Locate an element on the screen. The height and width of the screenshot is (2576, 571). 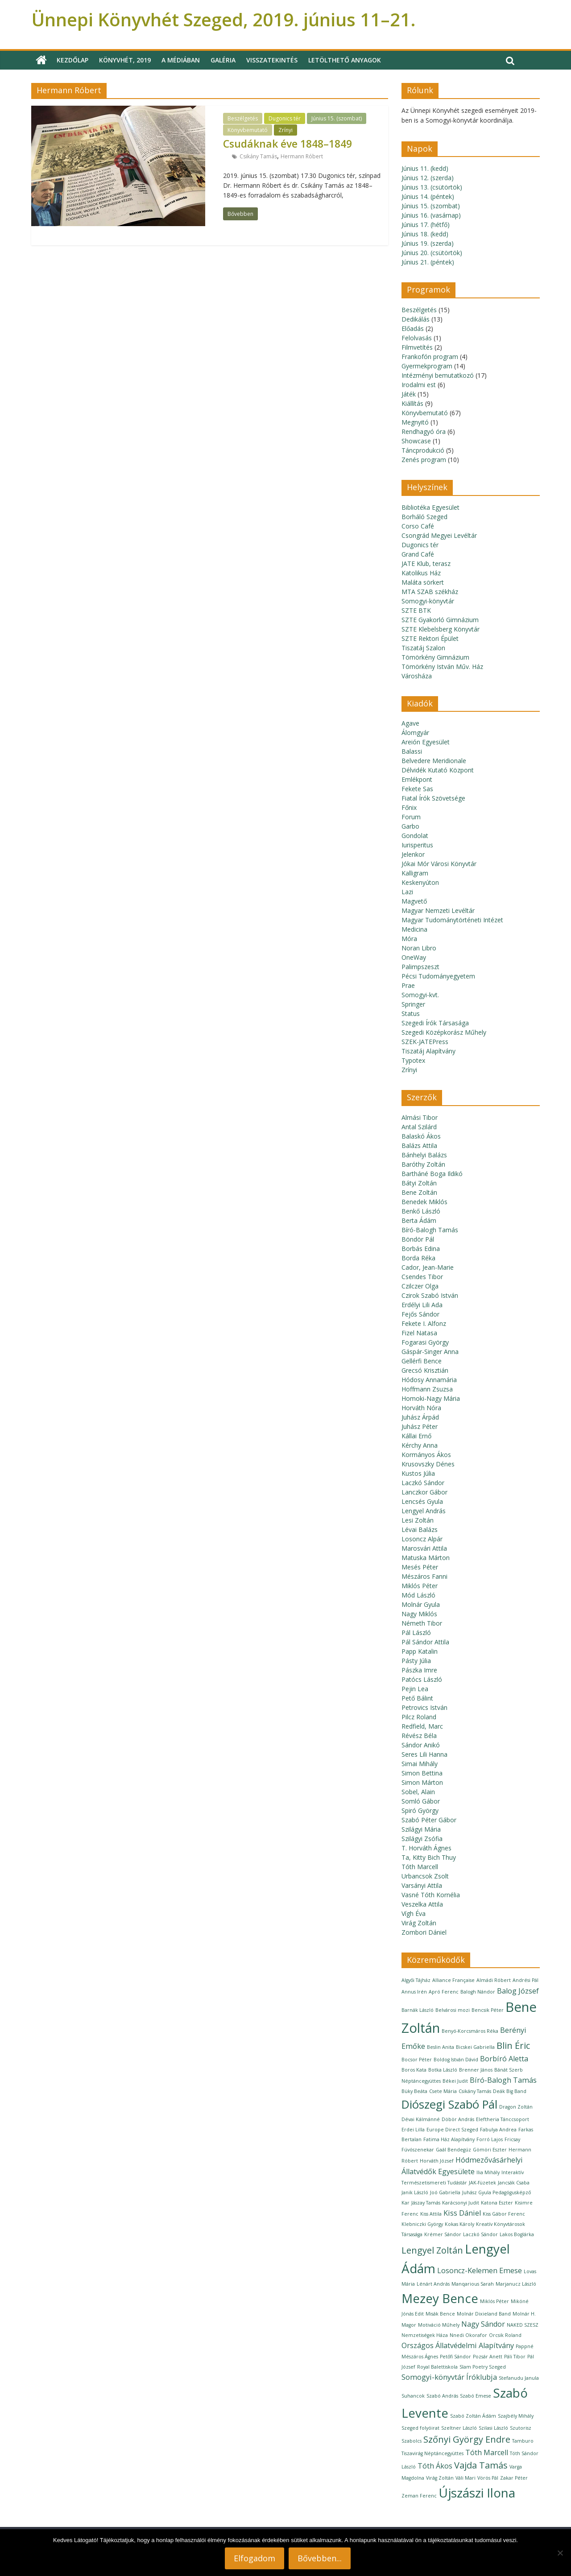
Somogyi-könyvtár Íróklubja [Somogyi-könyvtár Íróklubja (2 elem)] is located at coordinates (449, 2377).